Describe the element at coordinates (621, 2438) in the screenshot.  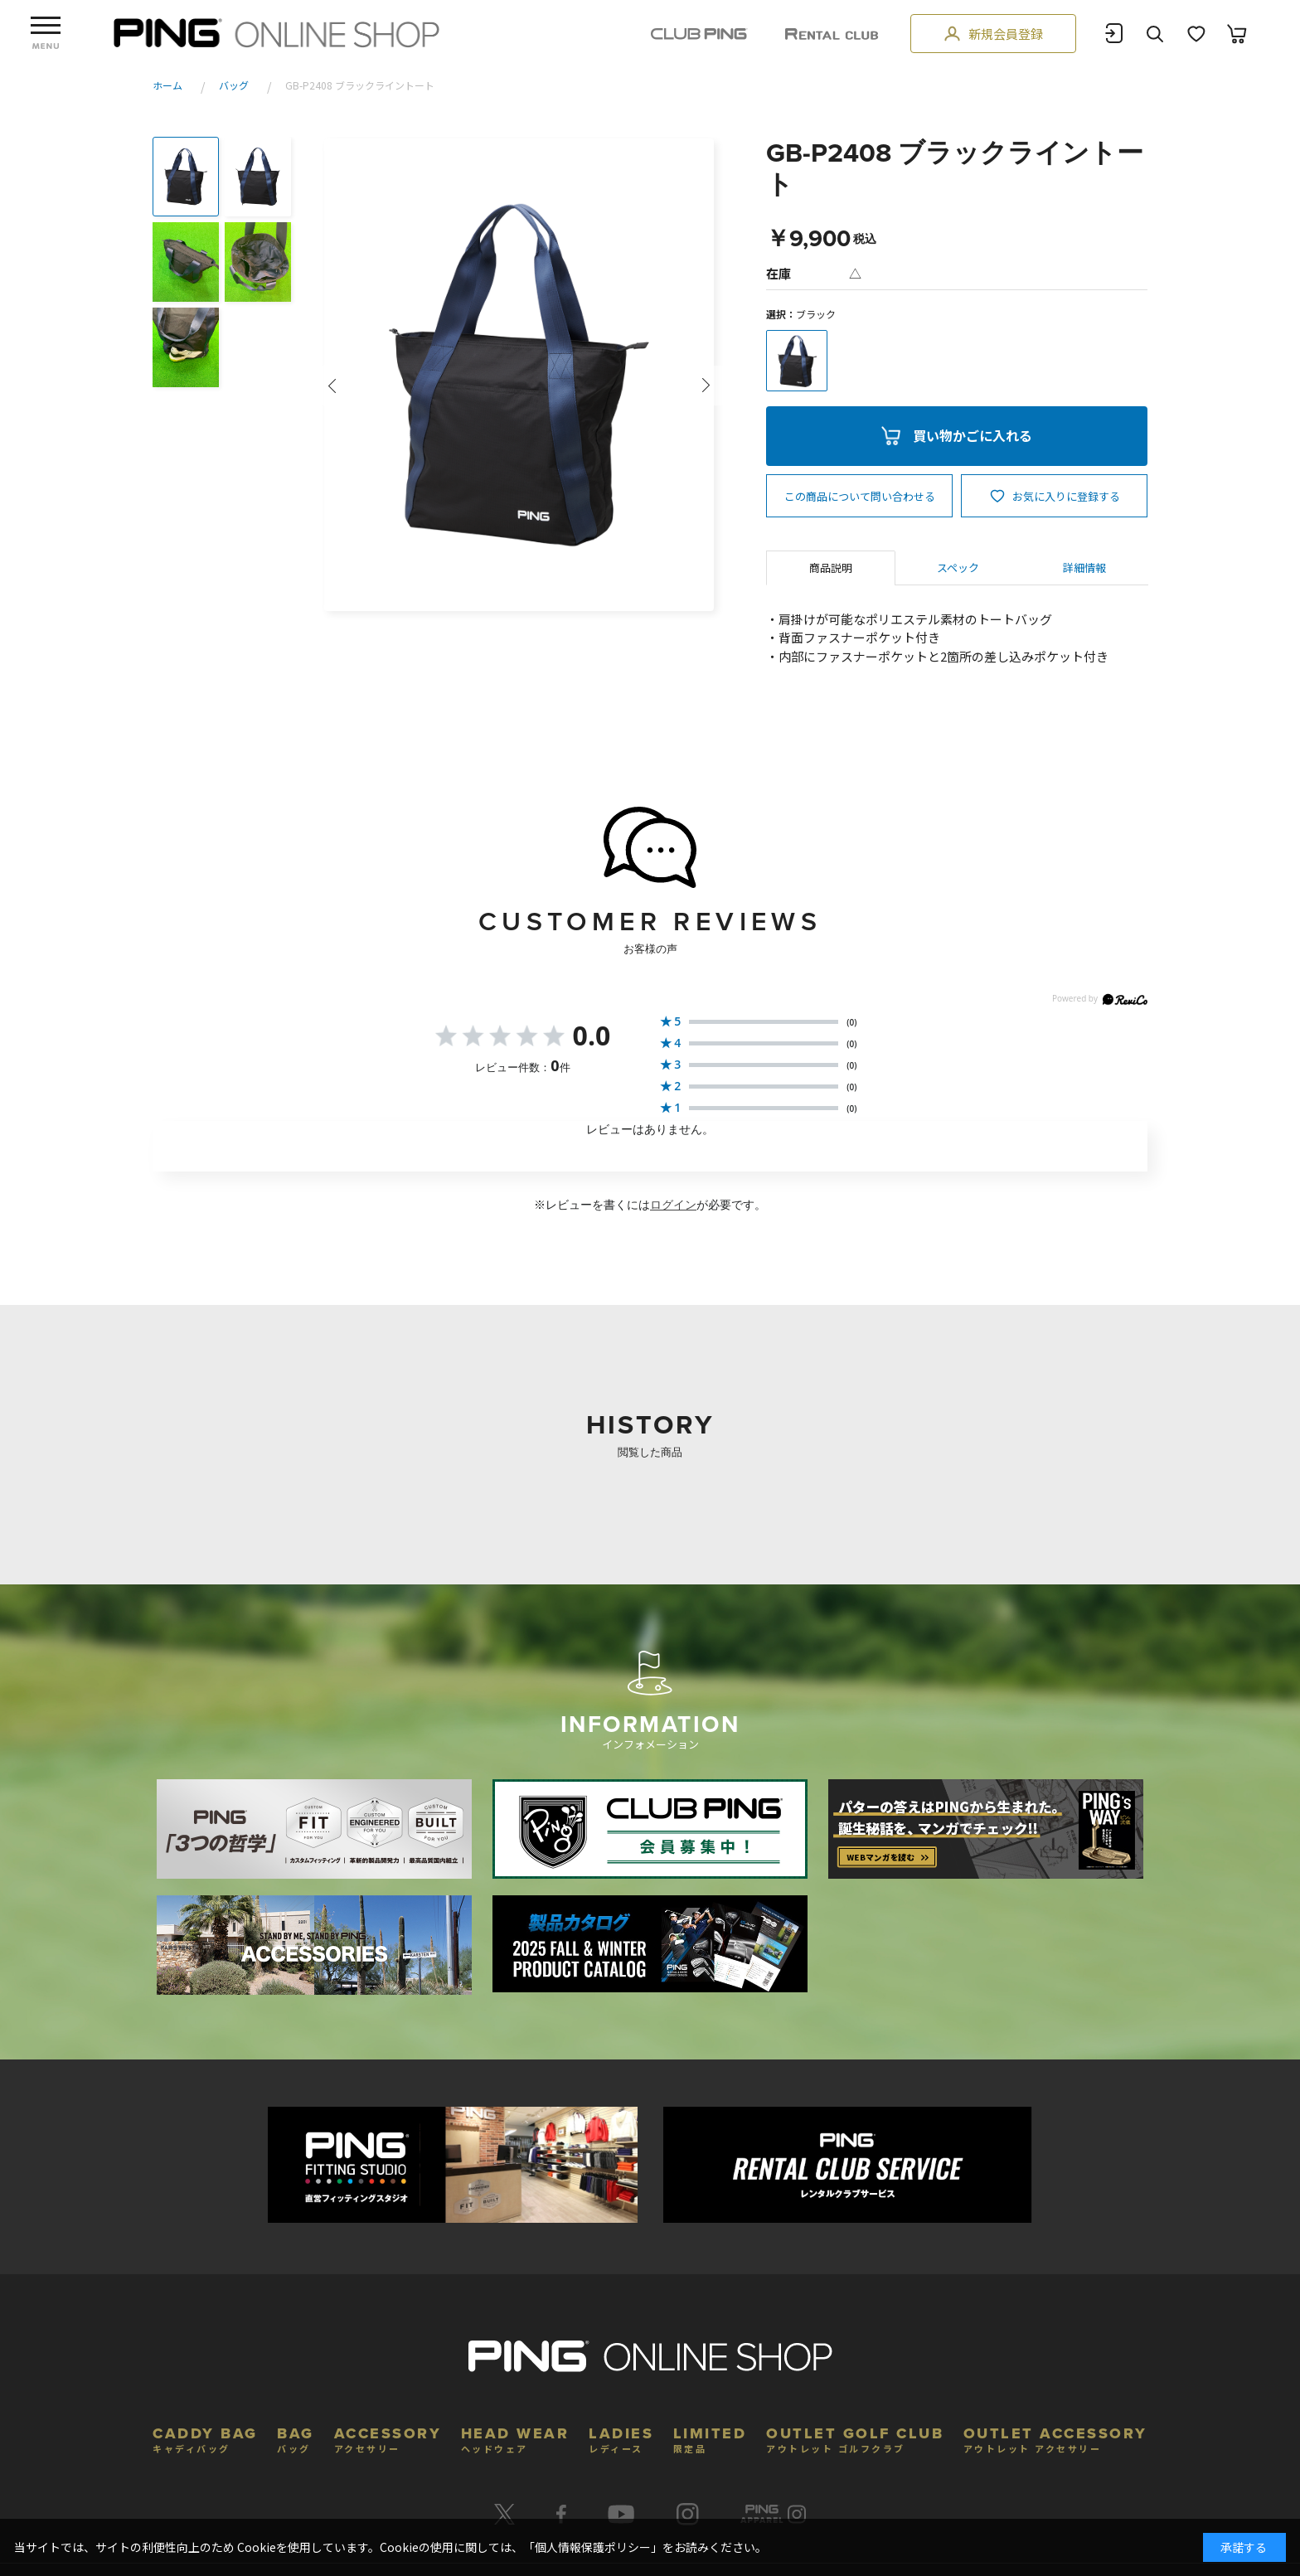
I see `LADIES` at that location.